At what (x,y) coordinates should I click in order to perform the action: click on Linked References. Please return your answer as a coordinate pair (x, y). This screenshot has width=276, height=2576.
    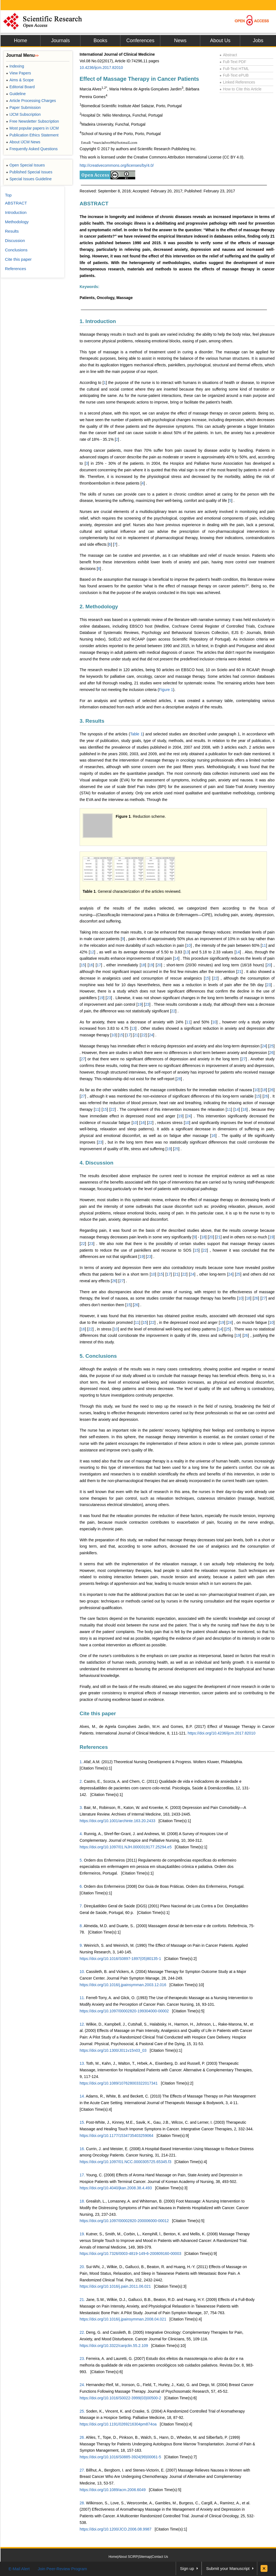
    Looking at the image, I should click on (237, 82).